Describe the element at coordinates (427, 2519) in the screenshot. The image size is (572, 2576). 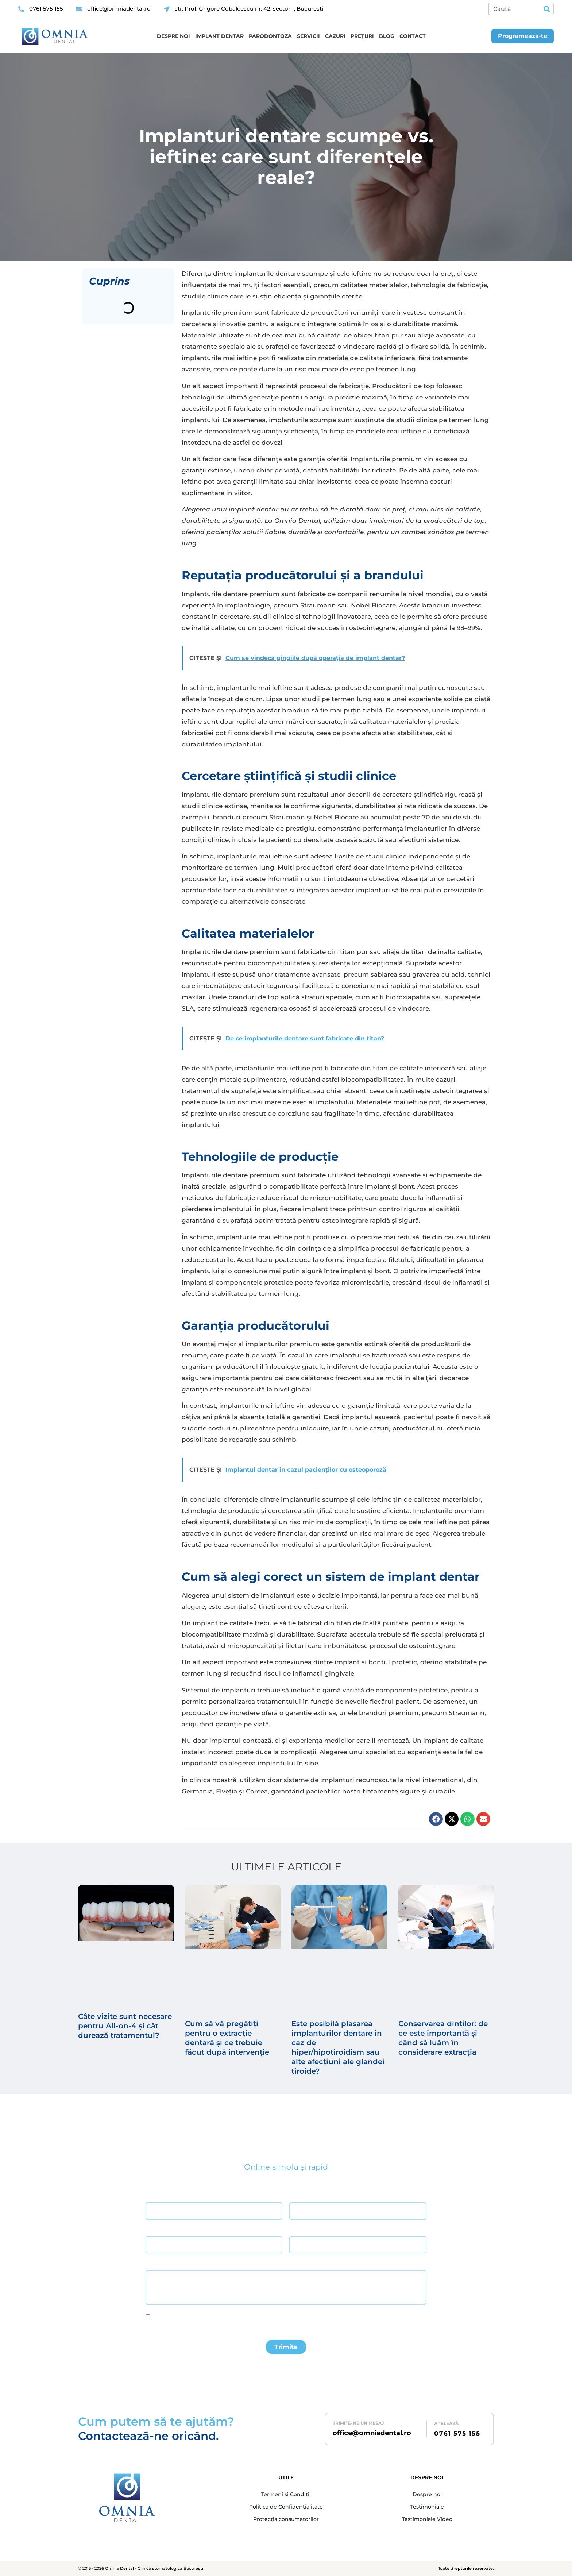
I see `Testimoniale Video` at that location.